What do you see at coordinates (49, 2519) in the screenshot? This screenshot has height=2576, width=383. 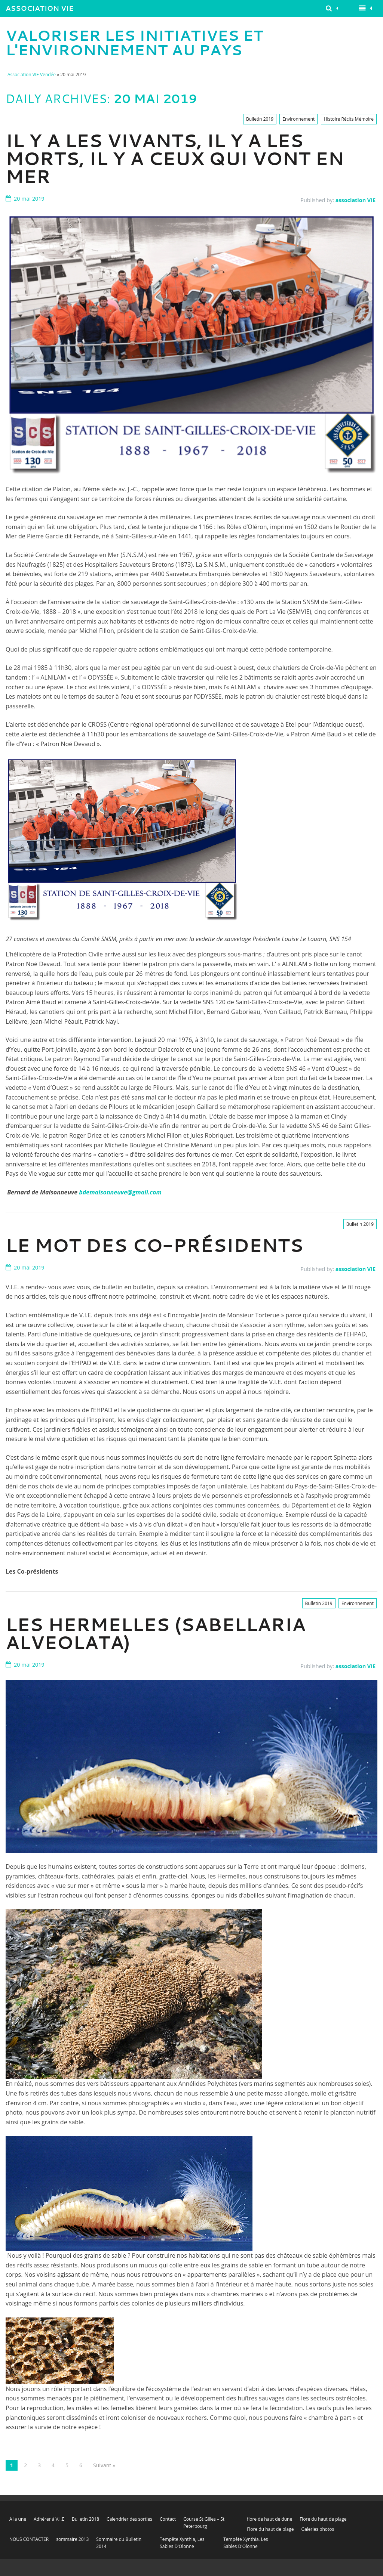 I see `Adhérer à V.I.E` at bounding box center [49, 2519].